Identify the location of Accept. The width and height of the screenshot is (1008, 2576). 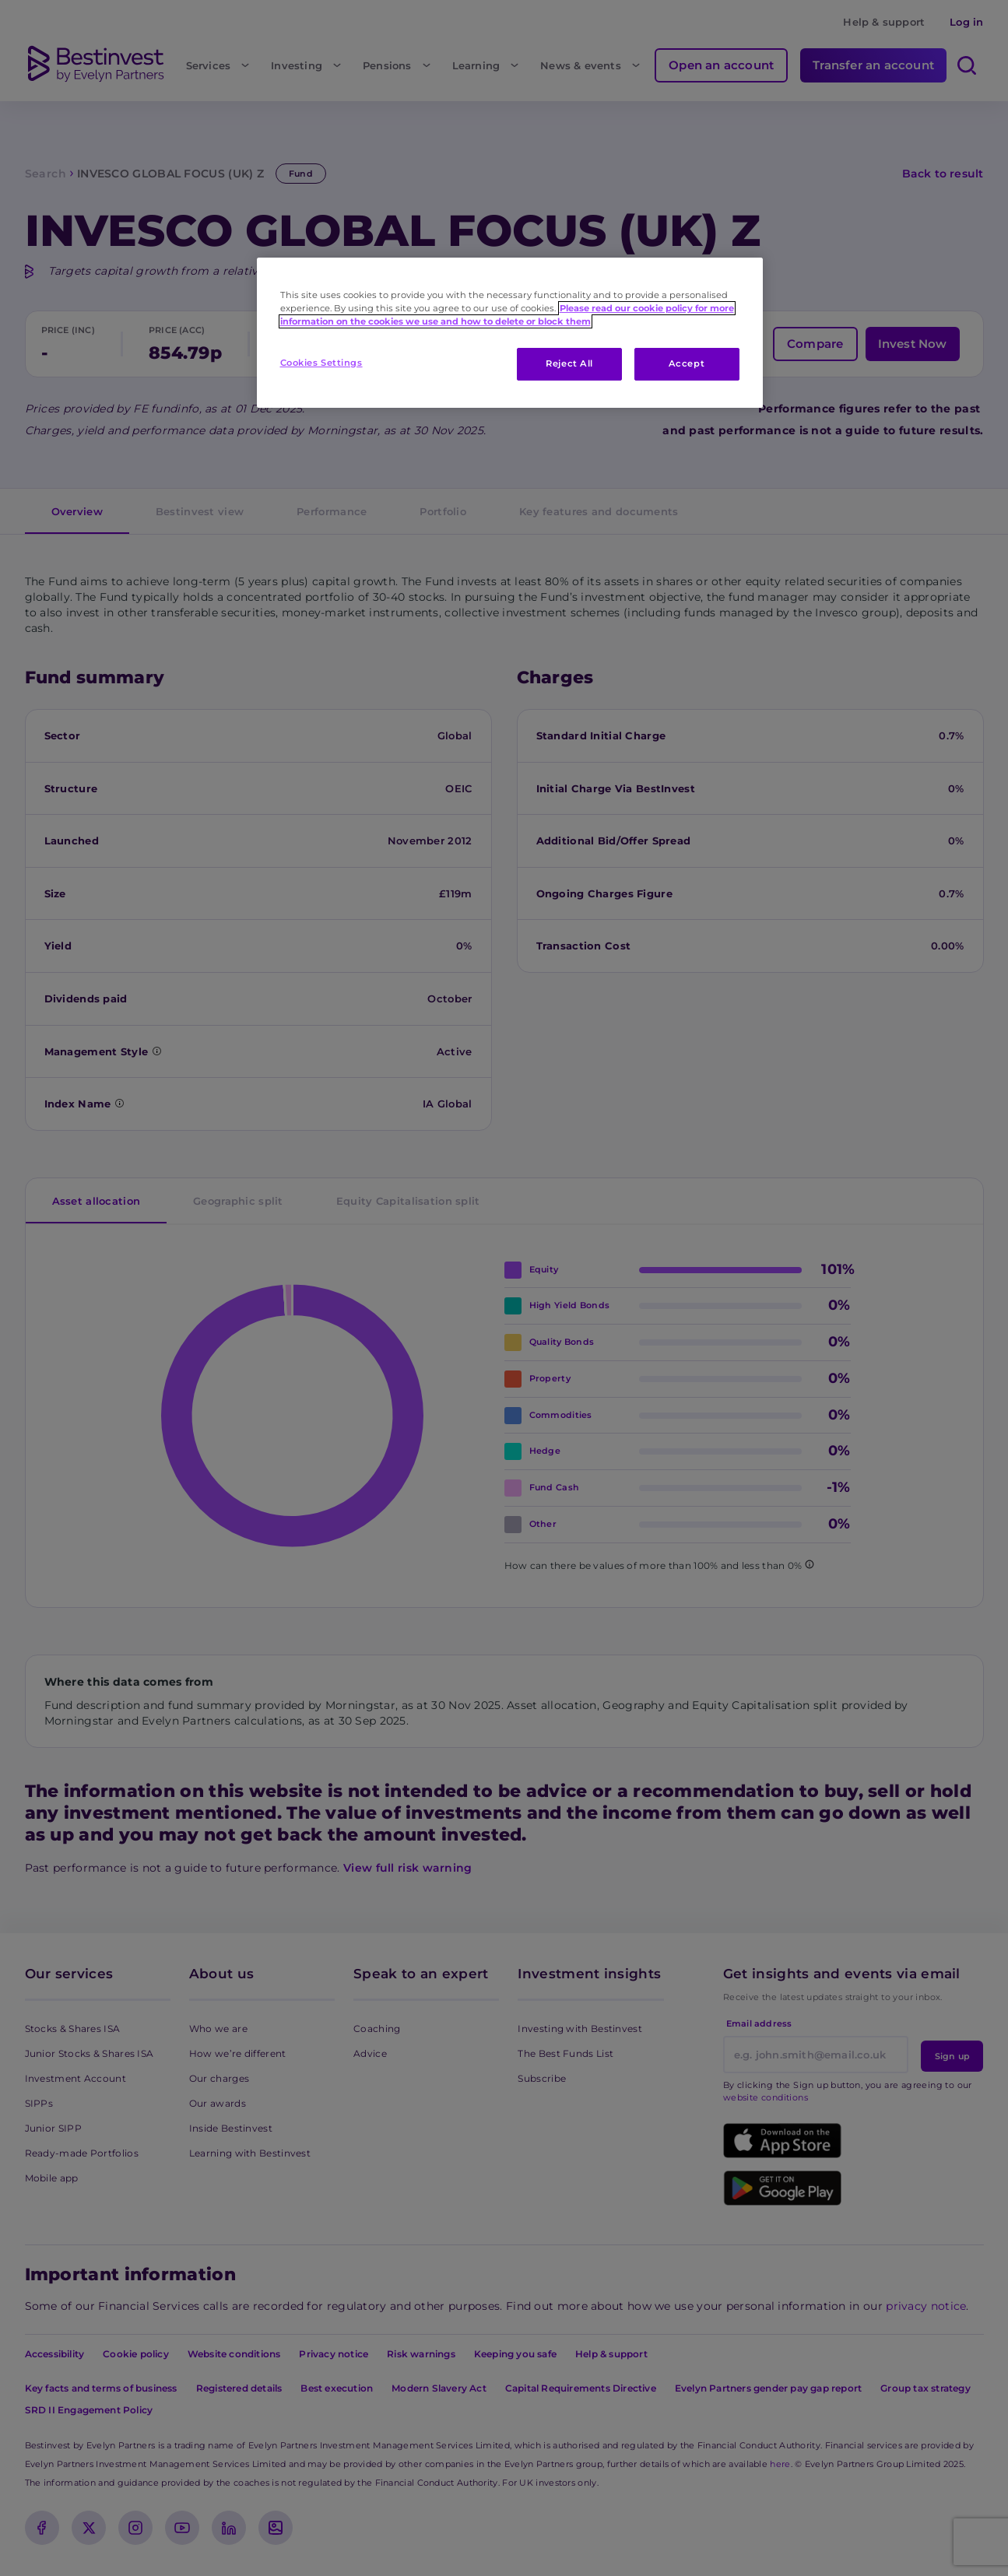
(686, 363).